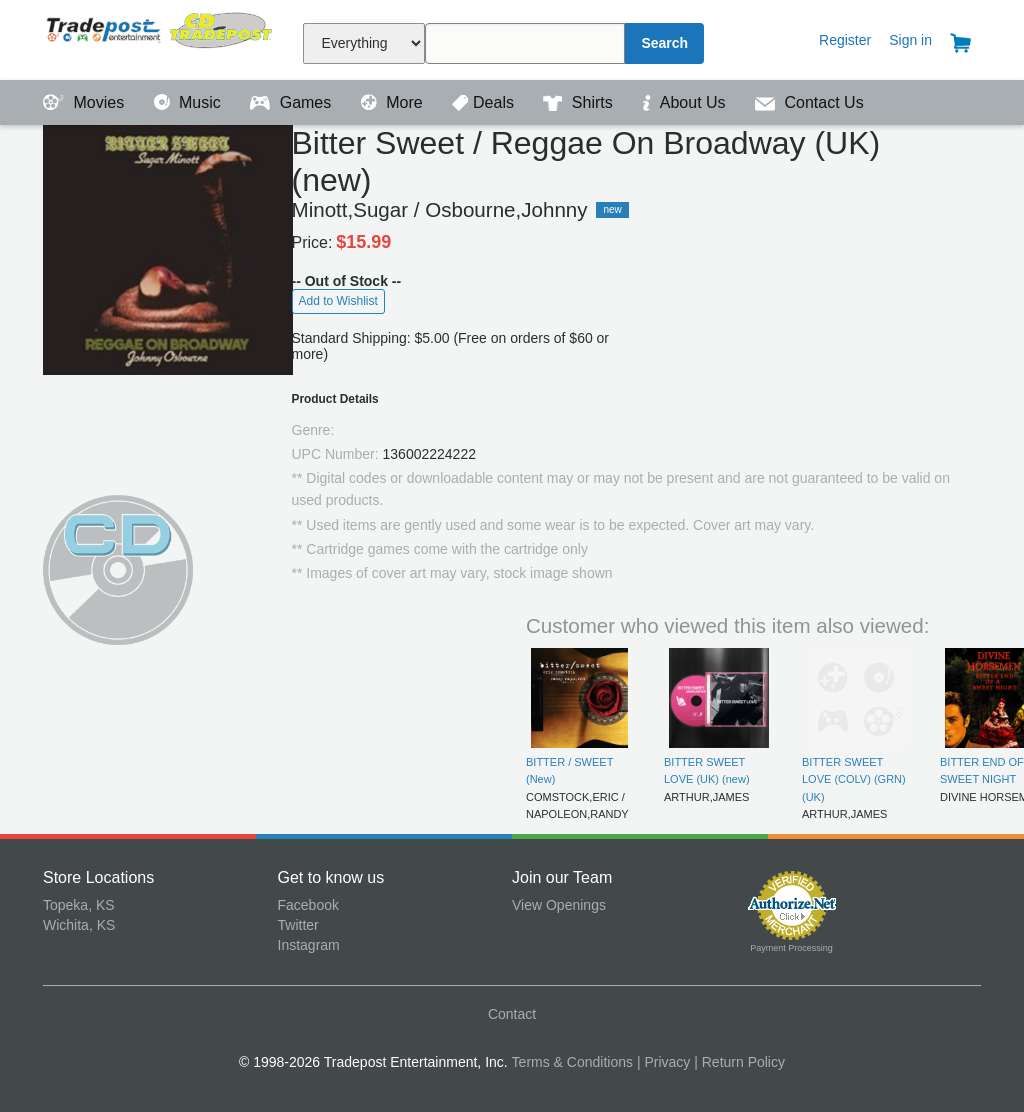  I want to click on Contact, so click(512, 1014).